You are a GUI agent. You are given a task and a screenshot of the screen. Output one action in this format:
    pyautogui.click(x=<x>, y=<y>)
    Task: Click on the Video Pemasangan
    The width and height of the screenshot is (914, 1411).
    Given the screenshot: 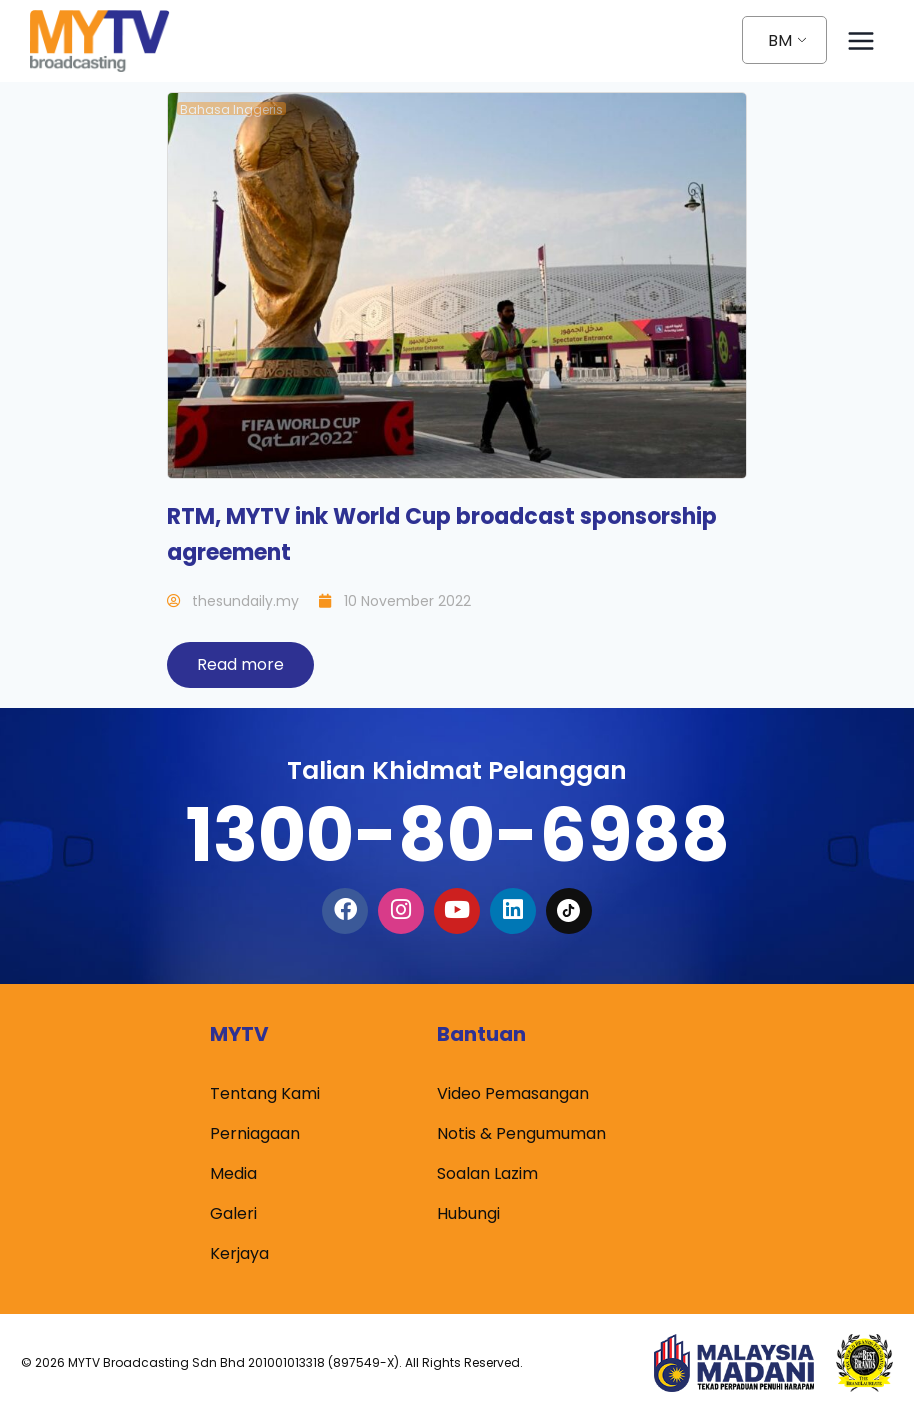 What is the action you would take?
    pyautogui.click(x=513, y=1093)
    